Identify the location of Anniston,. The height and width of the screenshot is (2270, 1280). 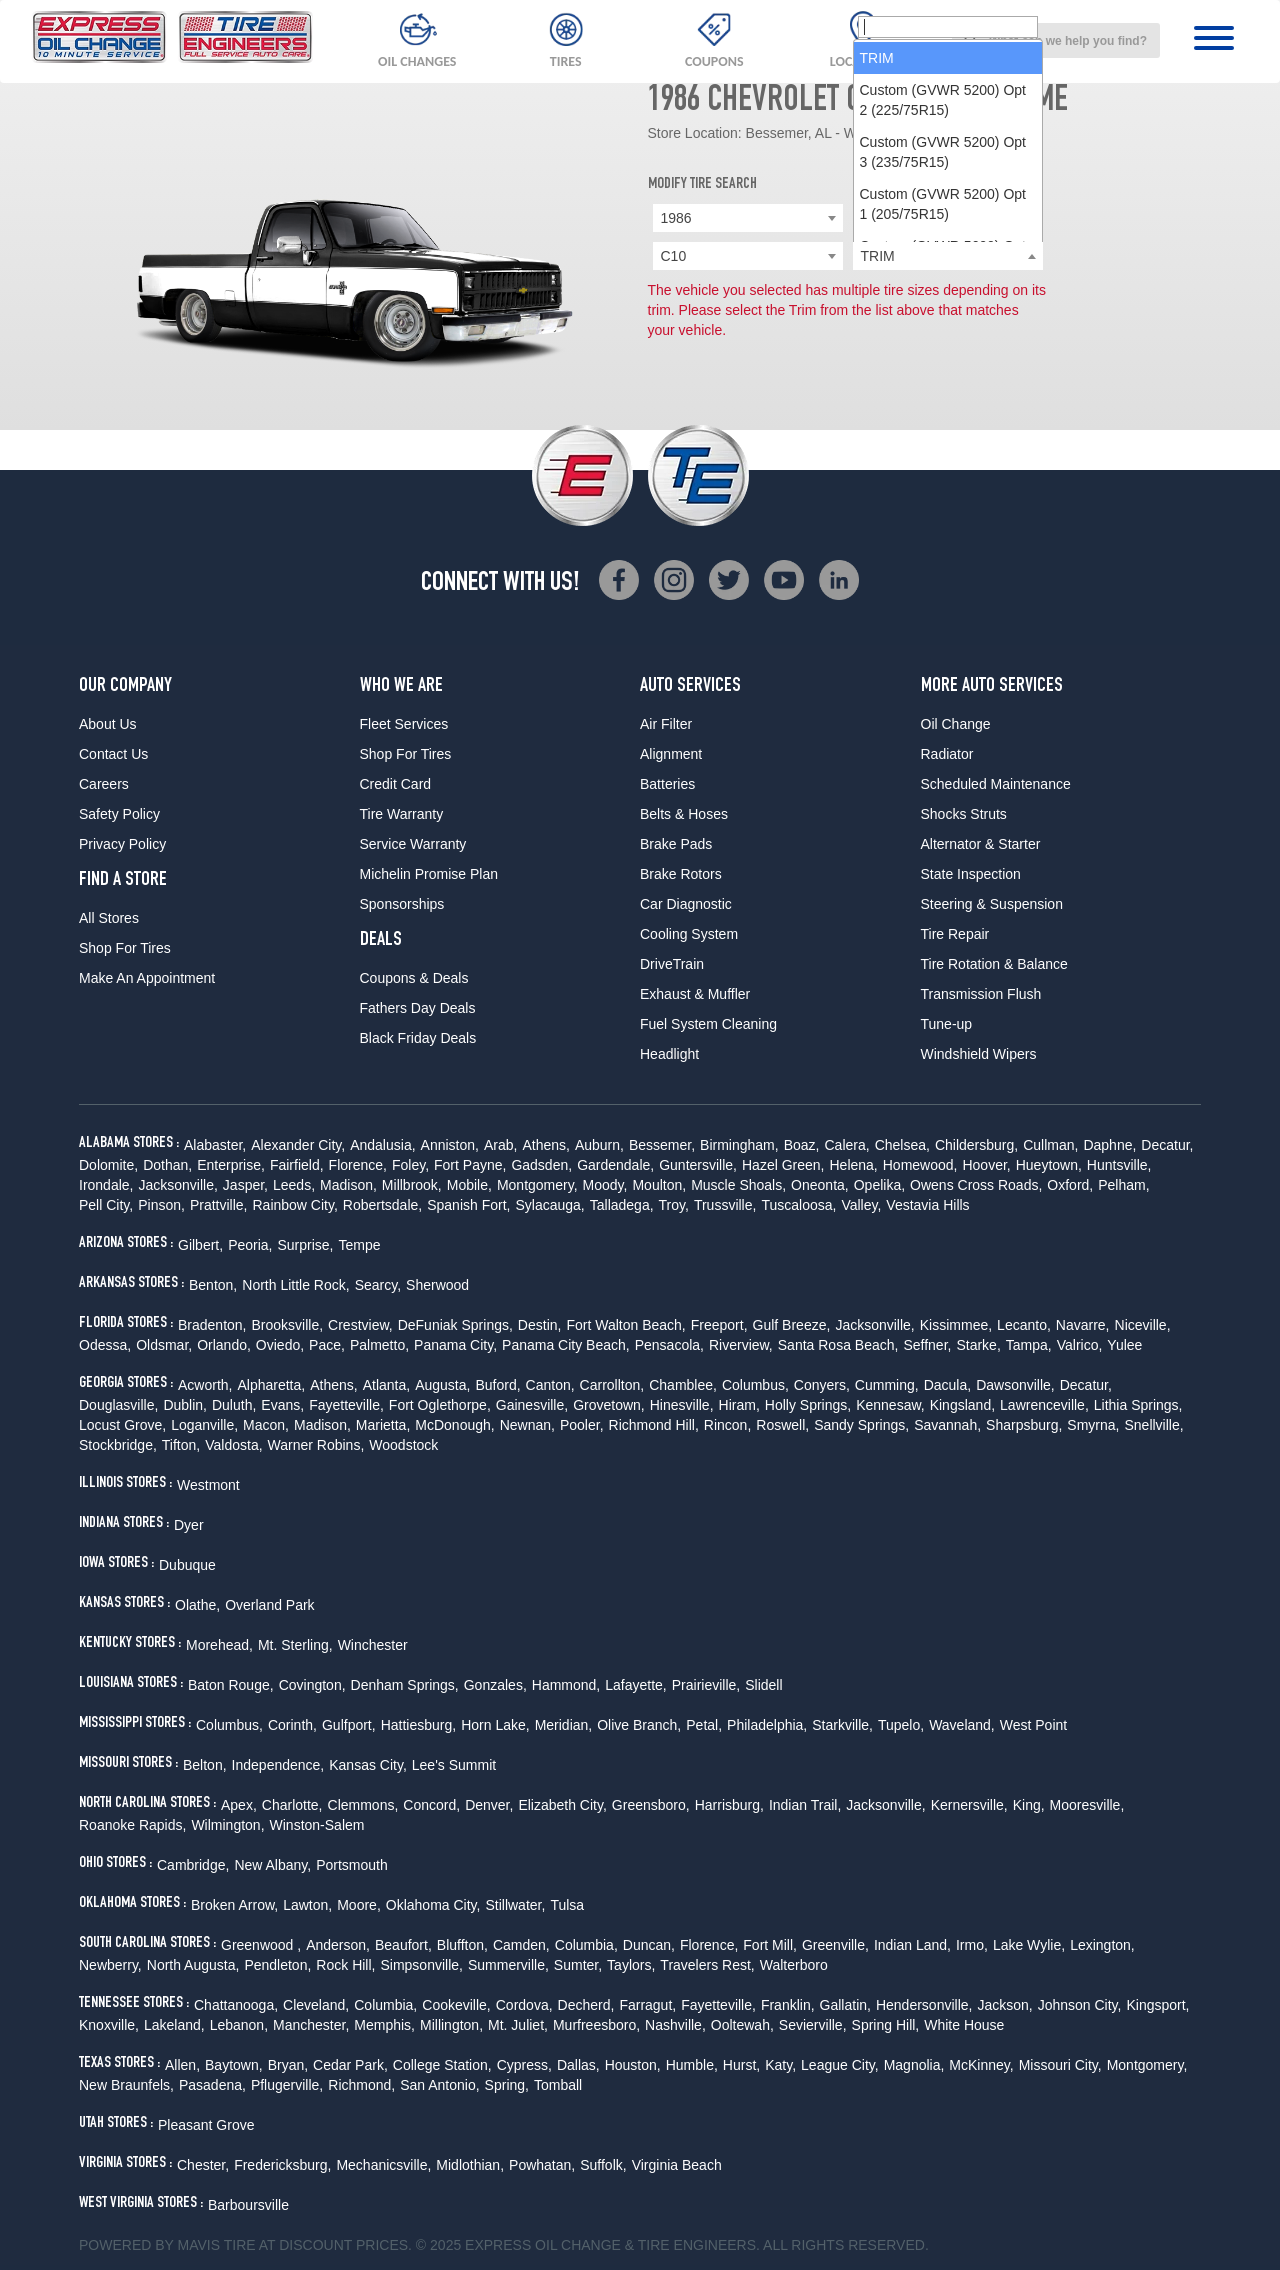
(450, 1145).